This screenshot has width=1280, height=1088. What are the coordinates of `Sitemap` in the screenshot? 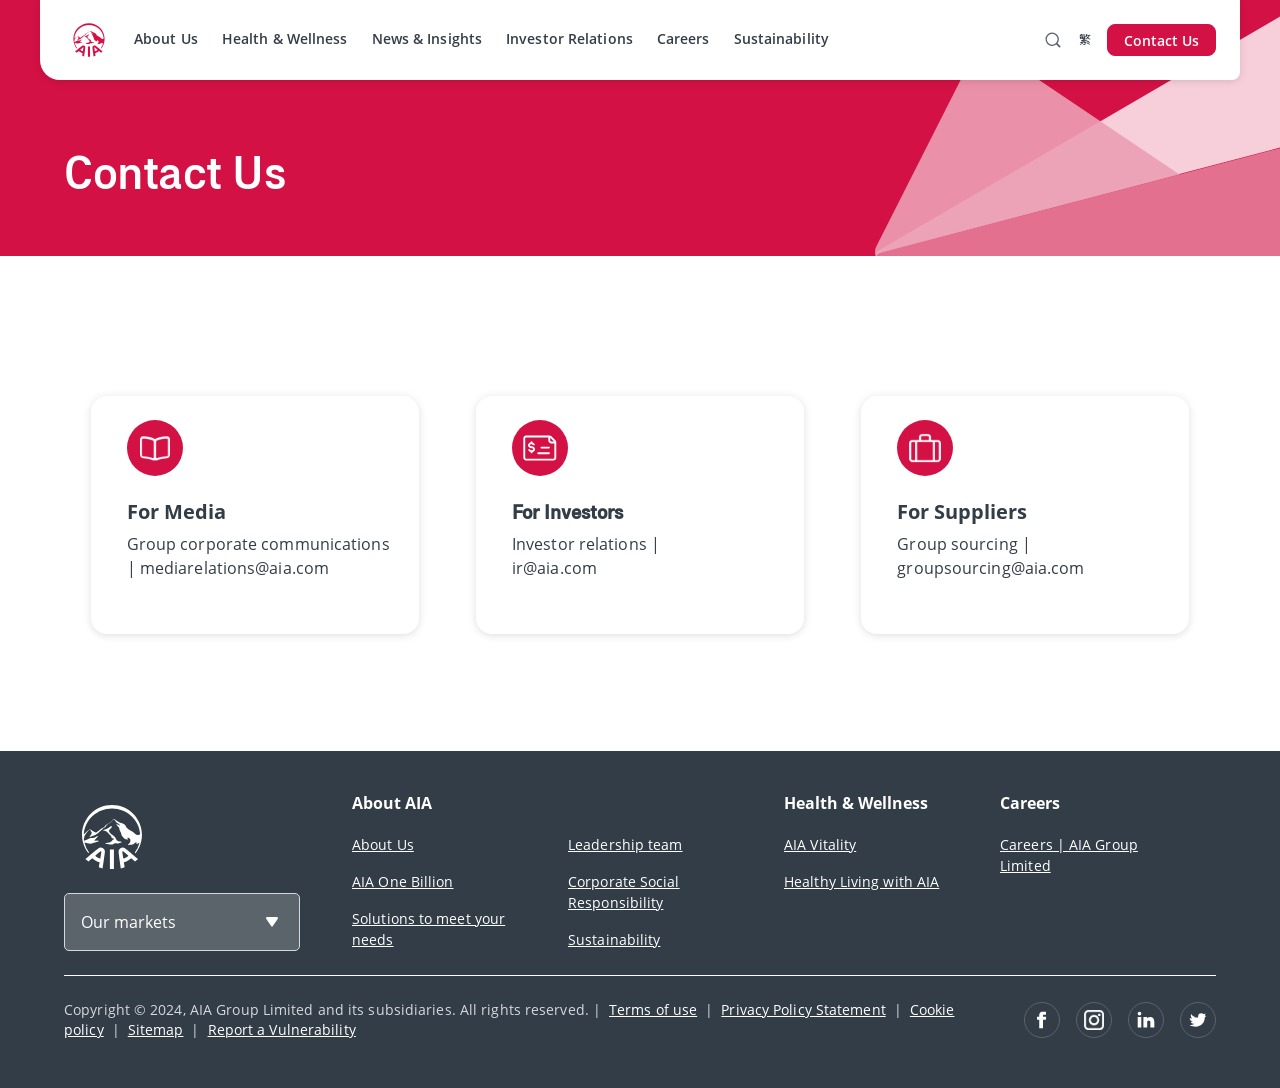 It's located at (156, 1029).